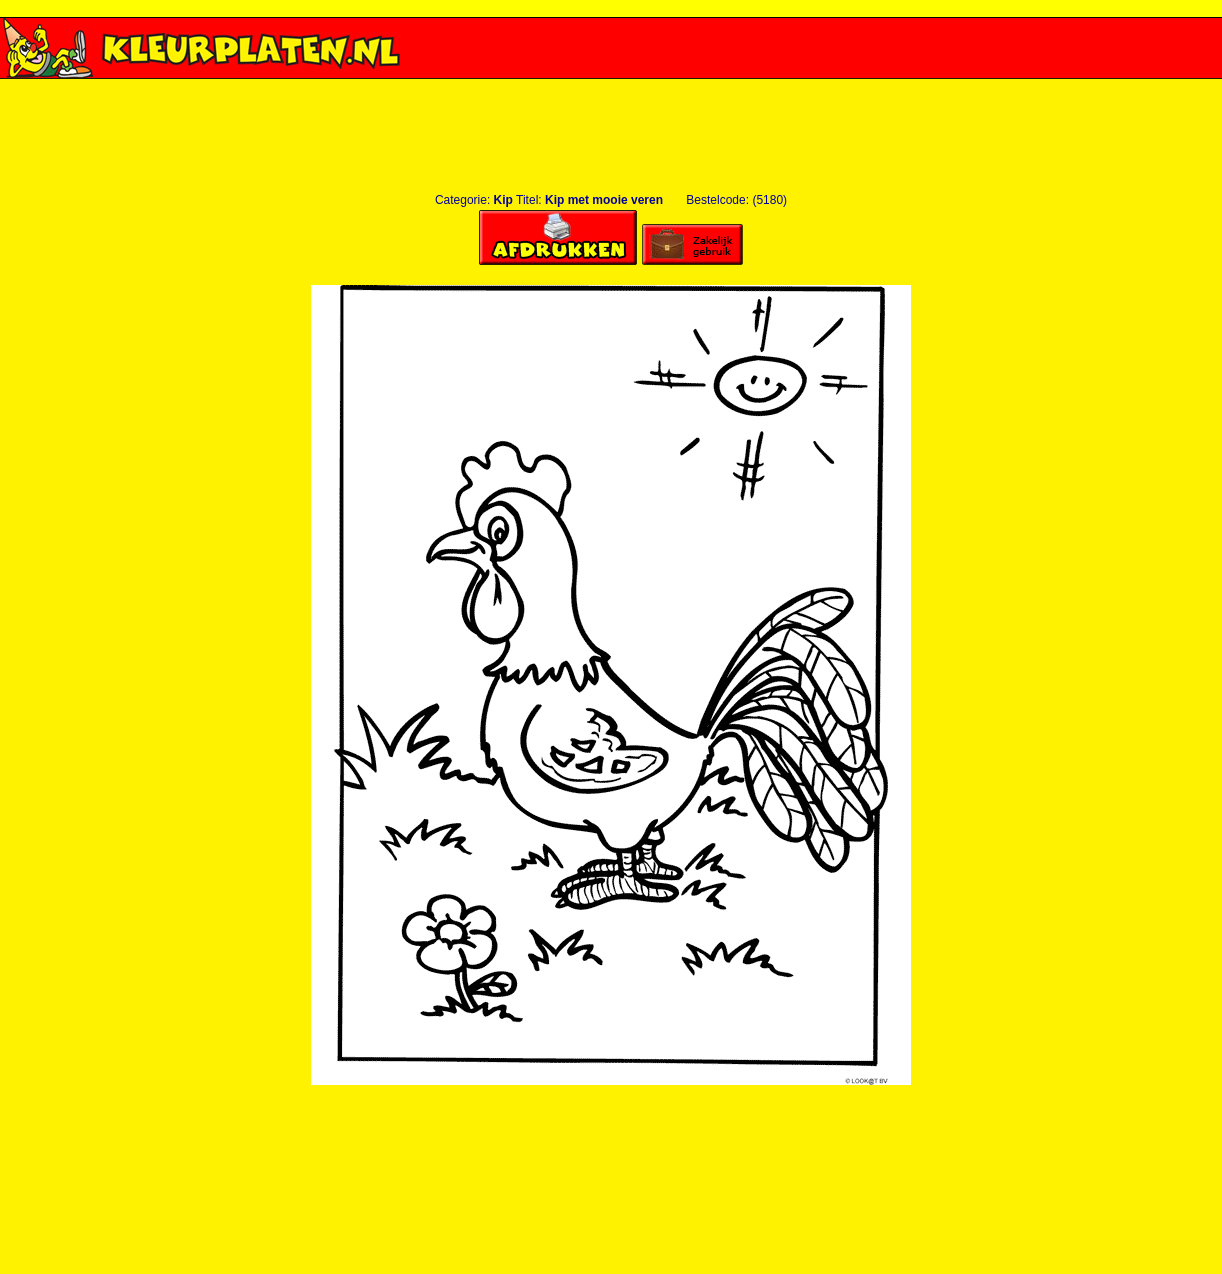  Describe the element at coordinates (503, 200) in the screenshot. I see `Kip` at that location.